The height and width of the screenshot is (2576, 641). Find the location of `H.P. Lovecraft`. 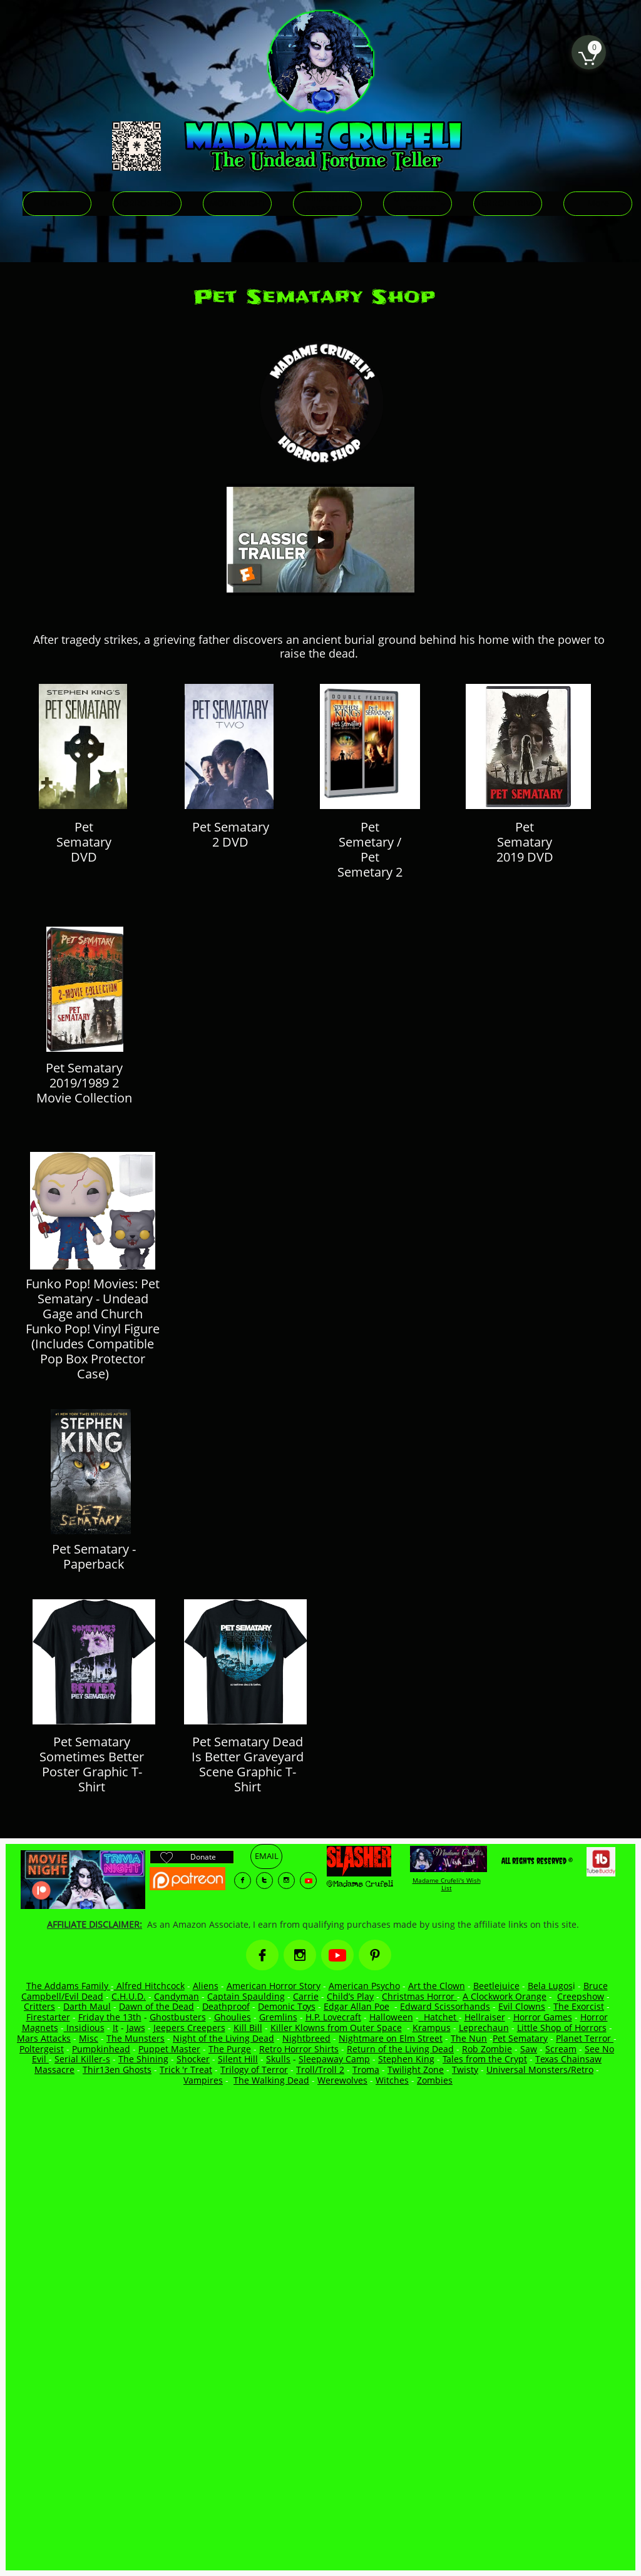

H.P. Lovecraft is located at coordinates (333, 2017).